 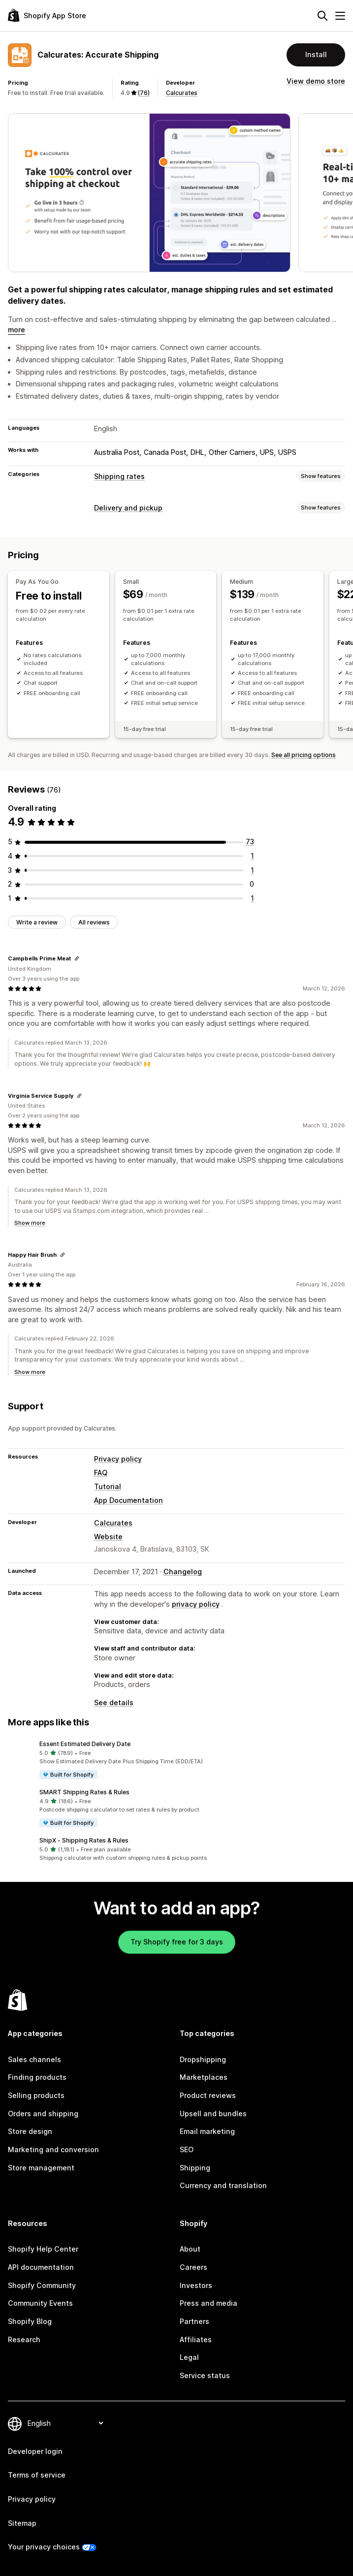 What do you see at coordinates (203, 2059) in the screenshot?
I see `Dropshipping` at bounding box center [203, 2059].